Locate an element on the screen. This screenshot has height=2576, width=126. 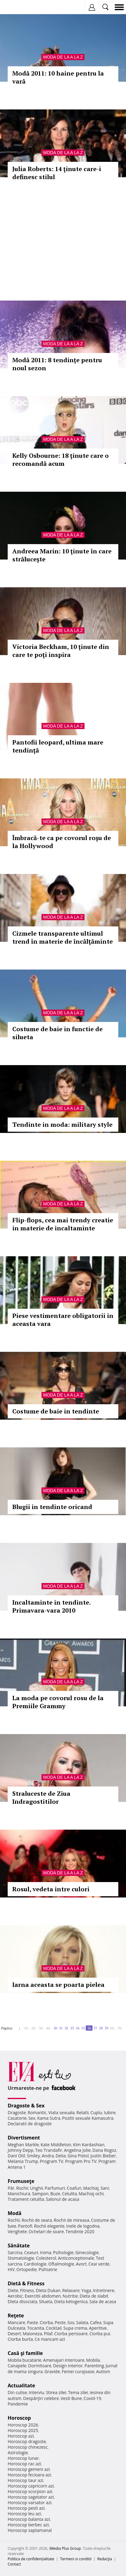
Casă şi familie is located at coordinates (25, 2353).